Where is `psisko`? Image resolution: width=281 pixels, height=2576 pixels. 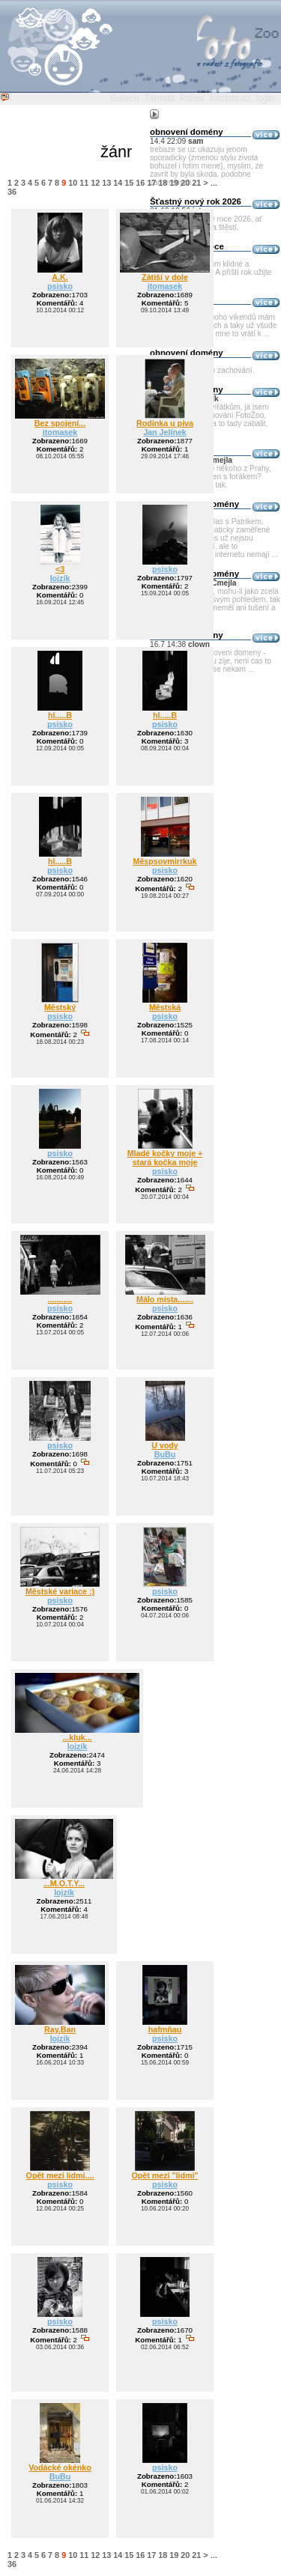 psisko is located at coordinates (60, 286).